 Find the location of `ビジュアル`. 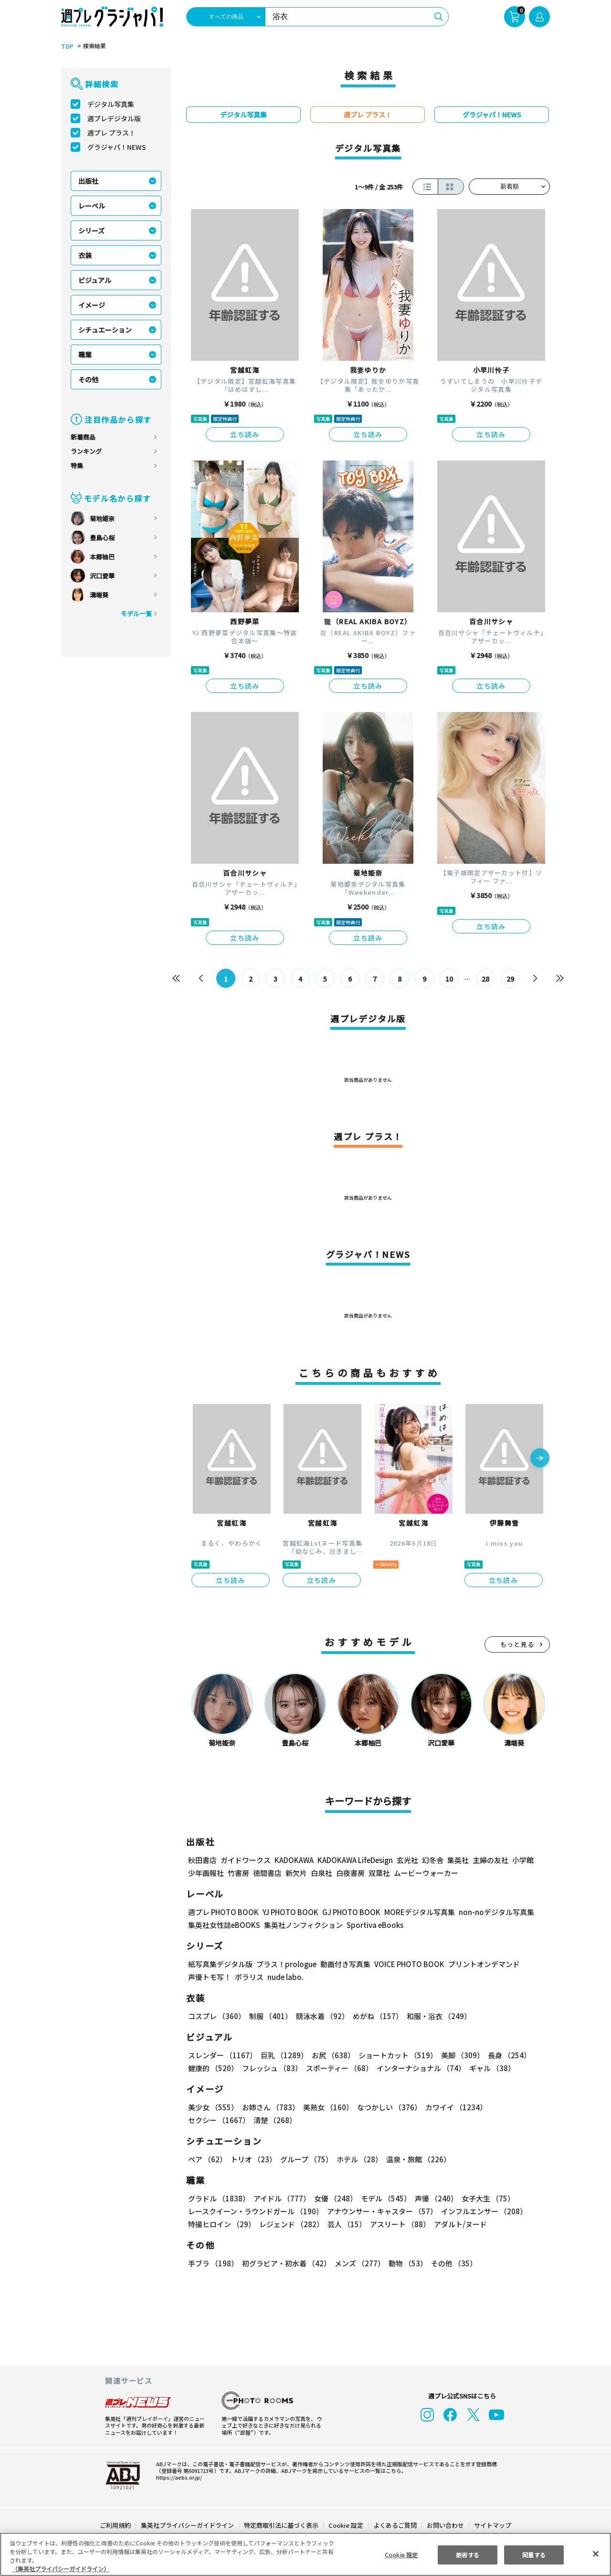

ビジュアル is located at coordinates (94, 280).